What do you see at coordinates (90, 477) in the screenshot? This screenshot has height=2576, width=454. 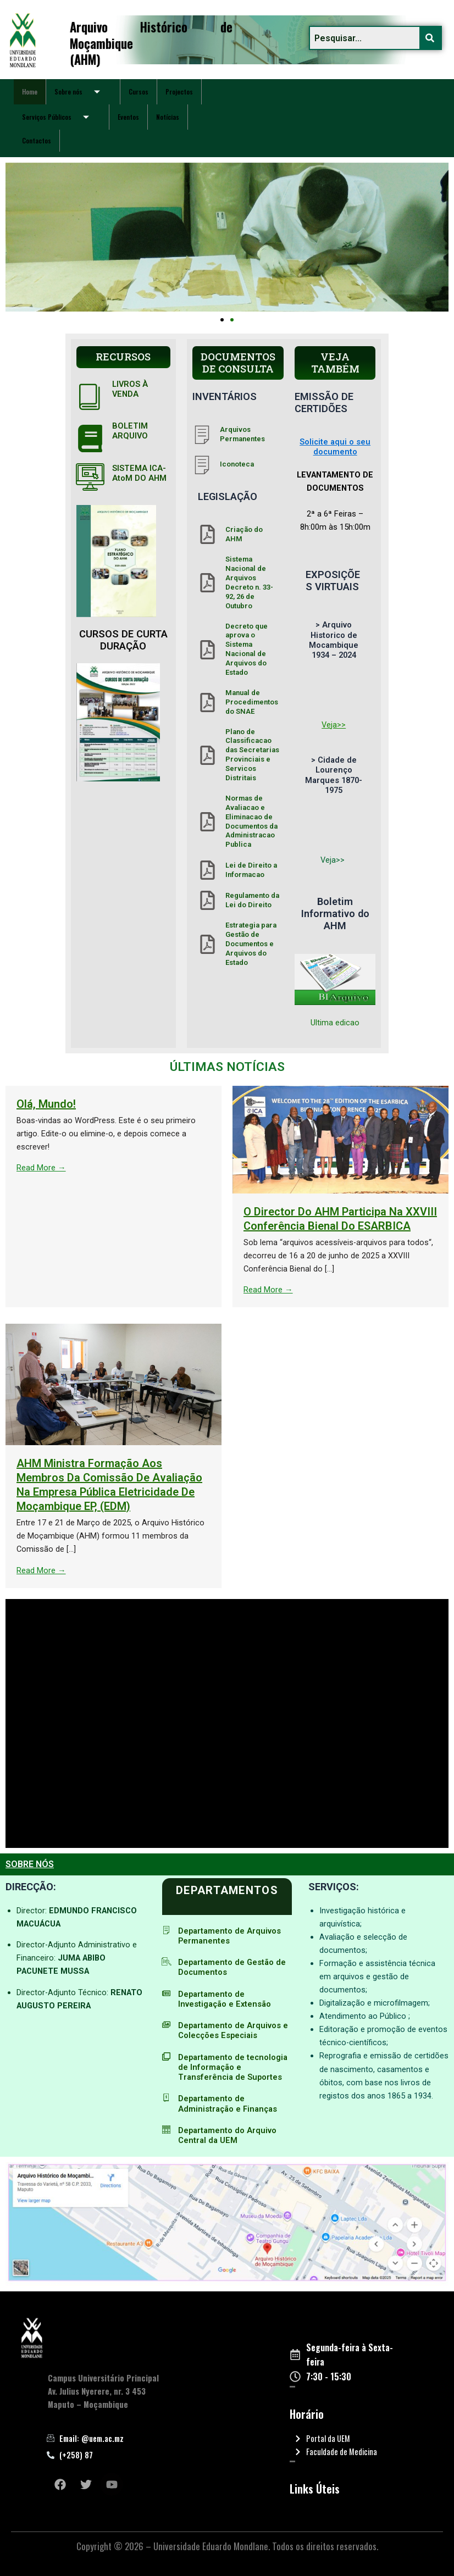 I see `[SISTEMA ICA-AtoM DO AHM]` at bounding box center [90, 477].